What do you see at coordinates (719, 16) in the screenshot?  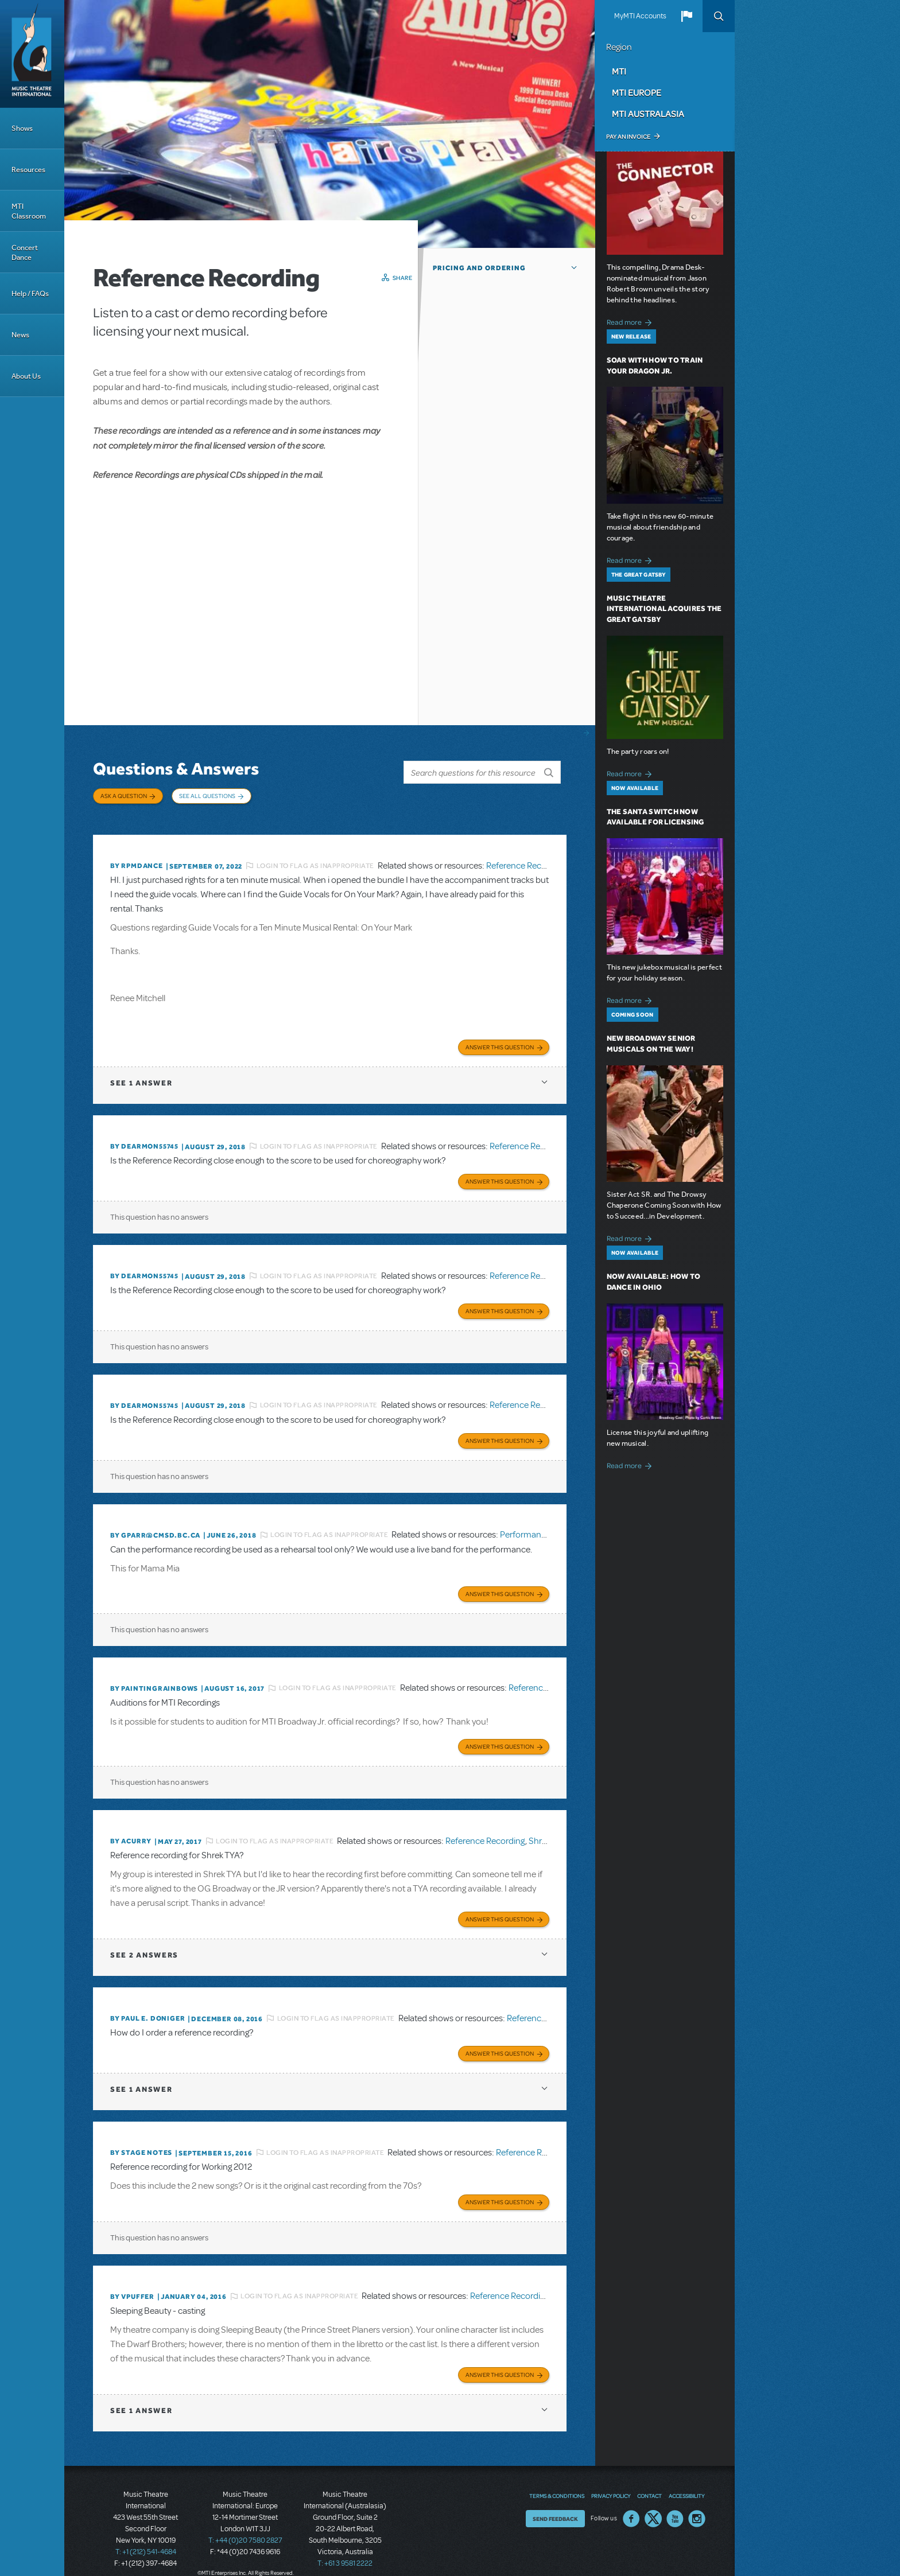 I see `Search [button]` at bounding box center [719, 16].